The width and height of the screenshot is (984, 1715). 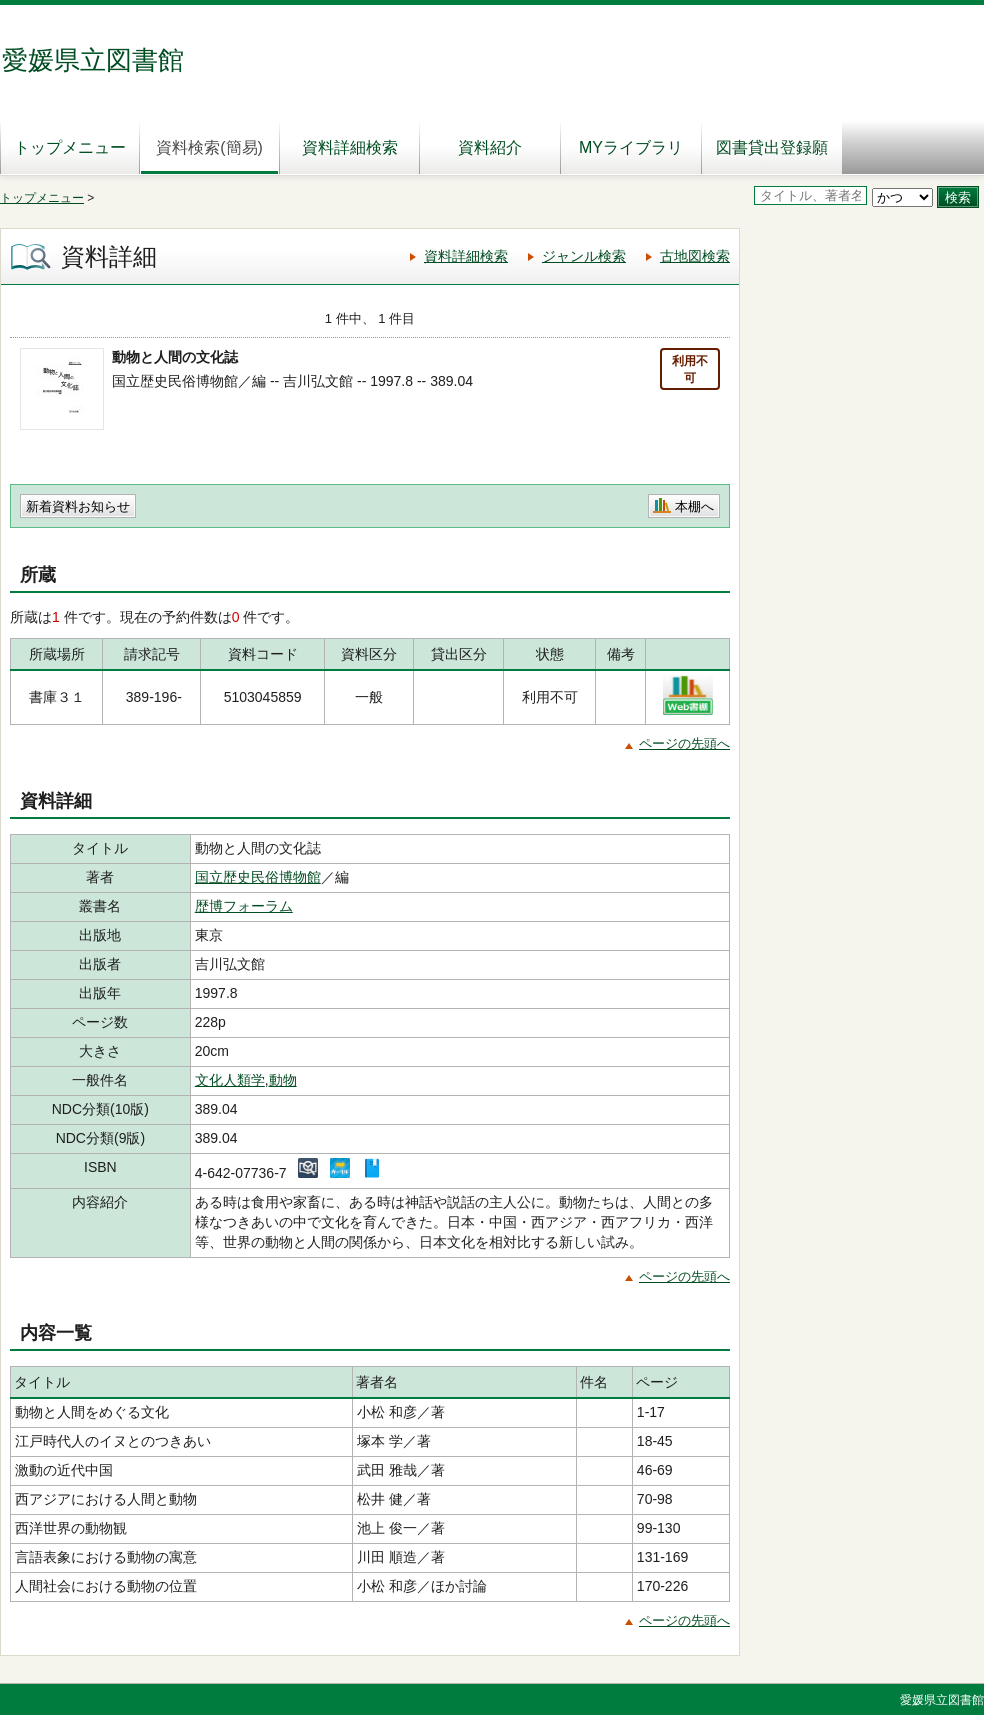 What do you see at coordinates (490, 147) in the screenshot?
I see `資料紹介` at bounding box center [490, 147].